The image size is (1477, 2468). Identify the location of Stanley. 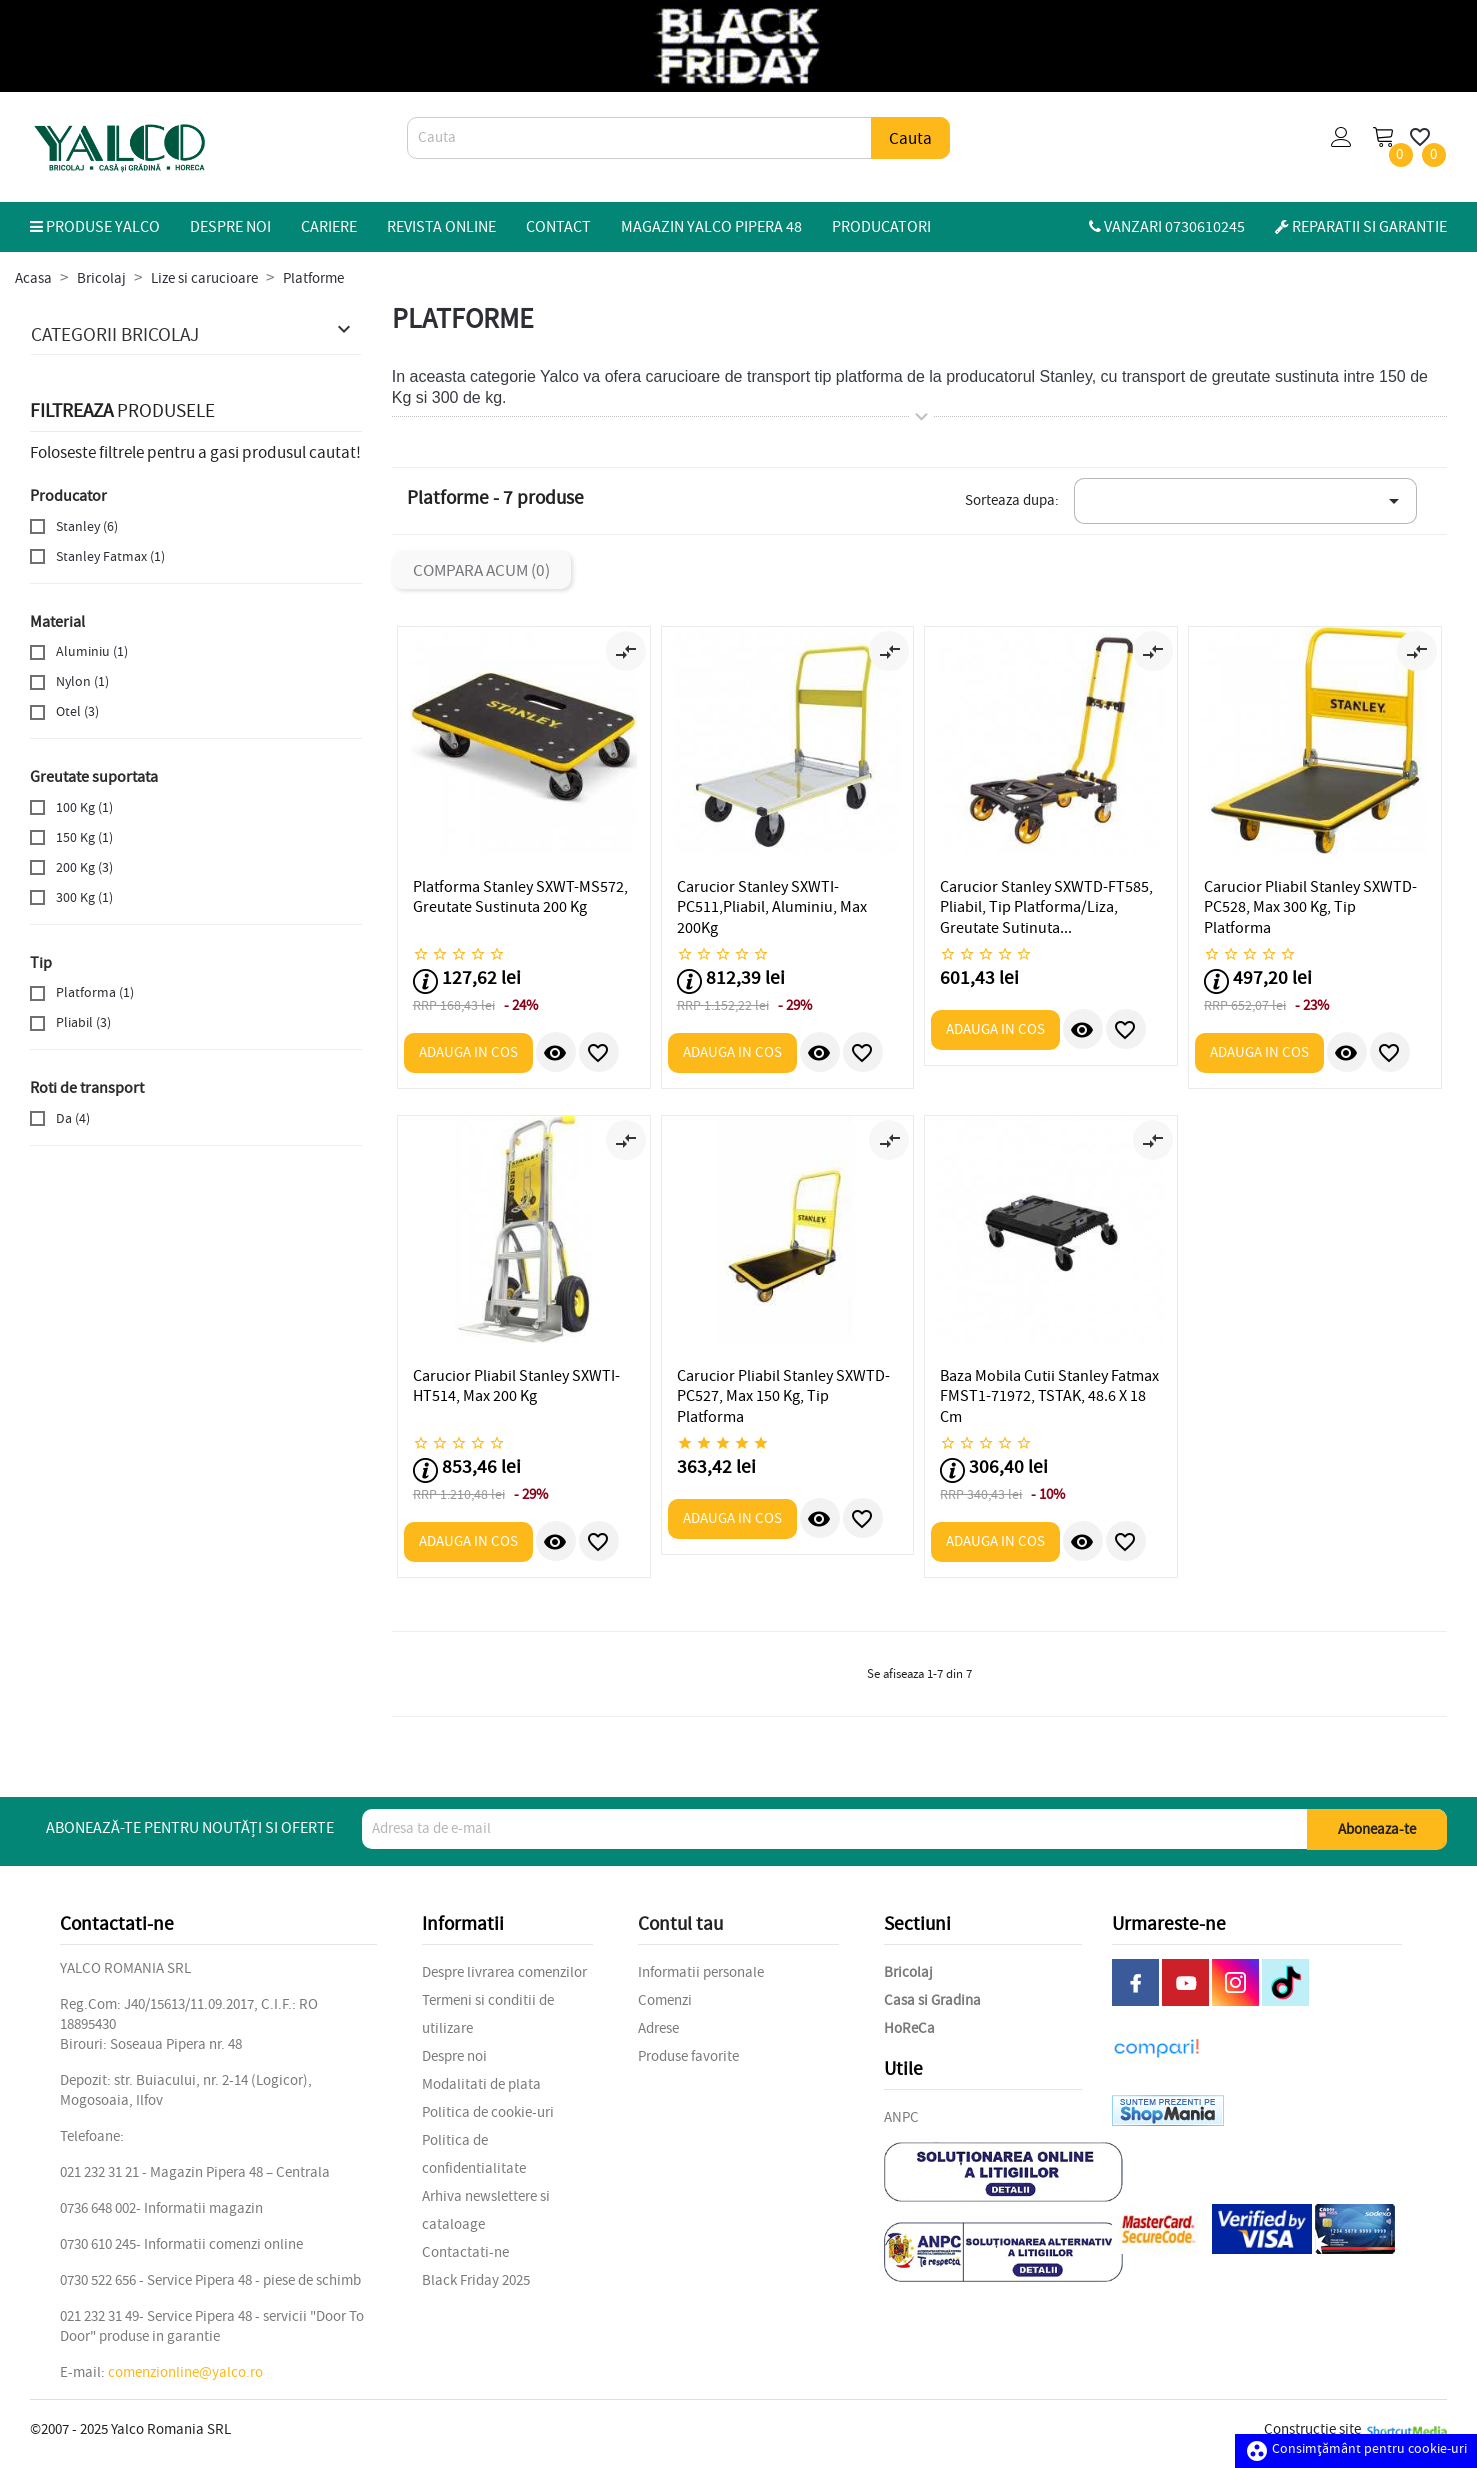
(87, 526).